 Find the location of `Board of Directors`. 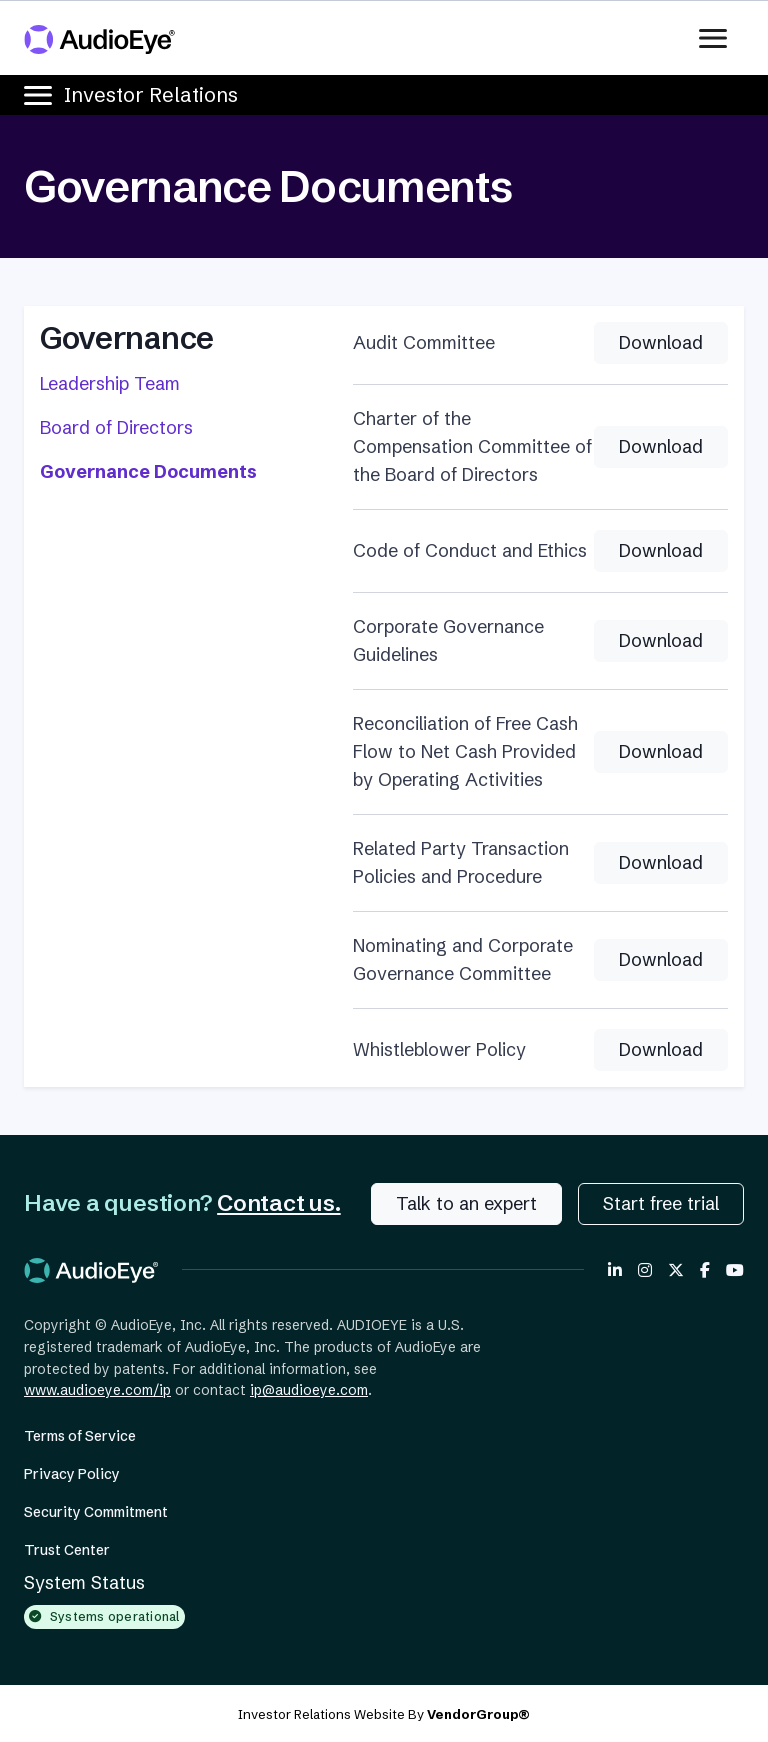

Board of Directors is located at coordinates (116, 427).